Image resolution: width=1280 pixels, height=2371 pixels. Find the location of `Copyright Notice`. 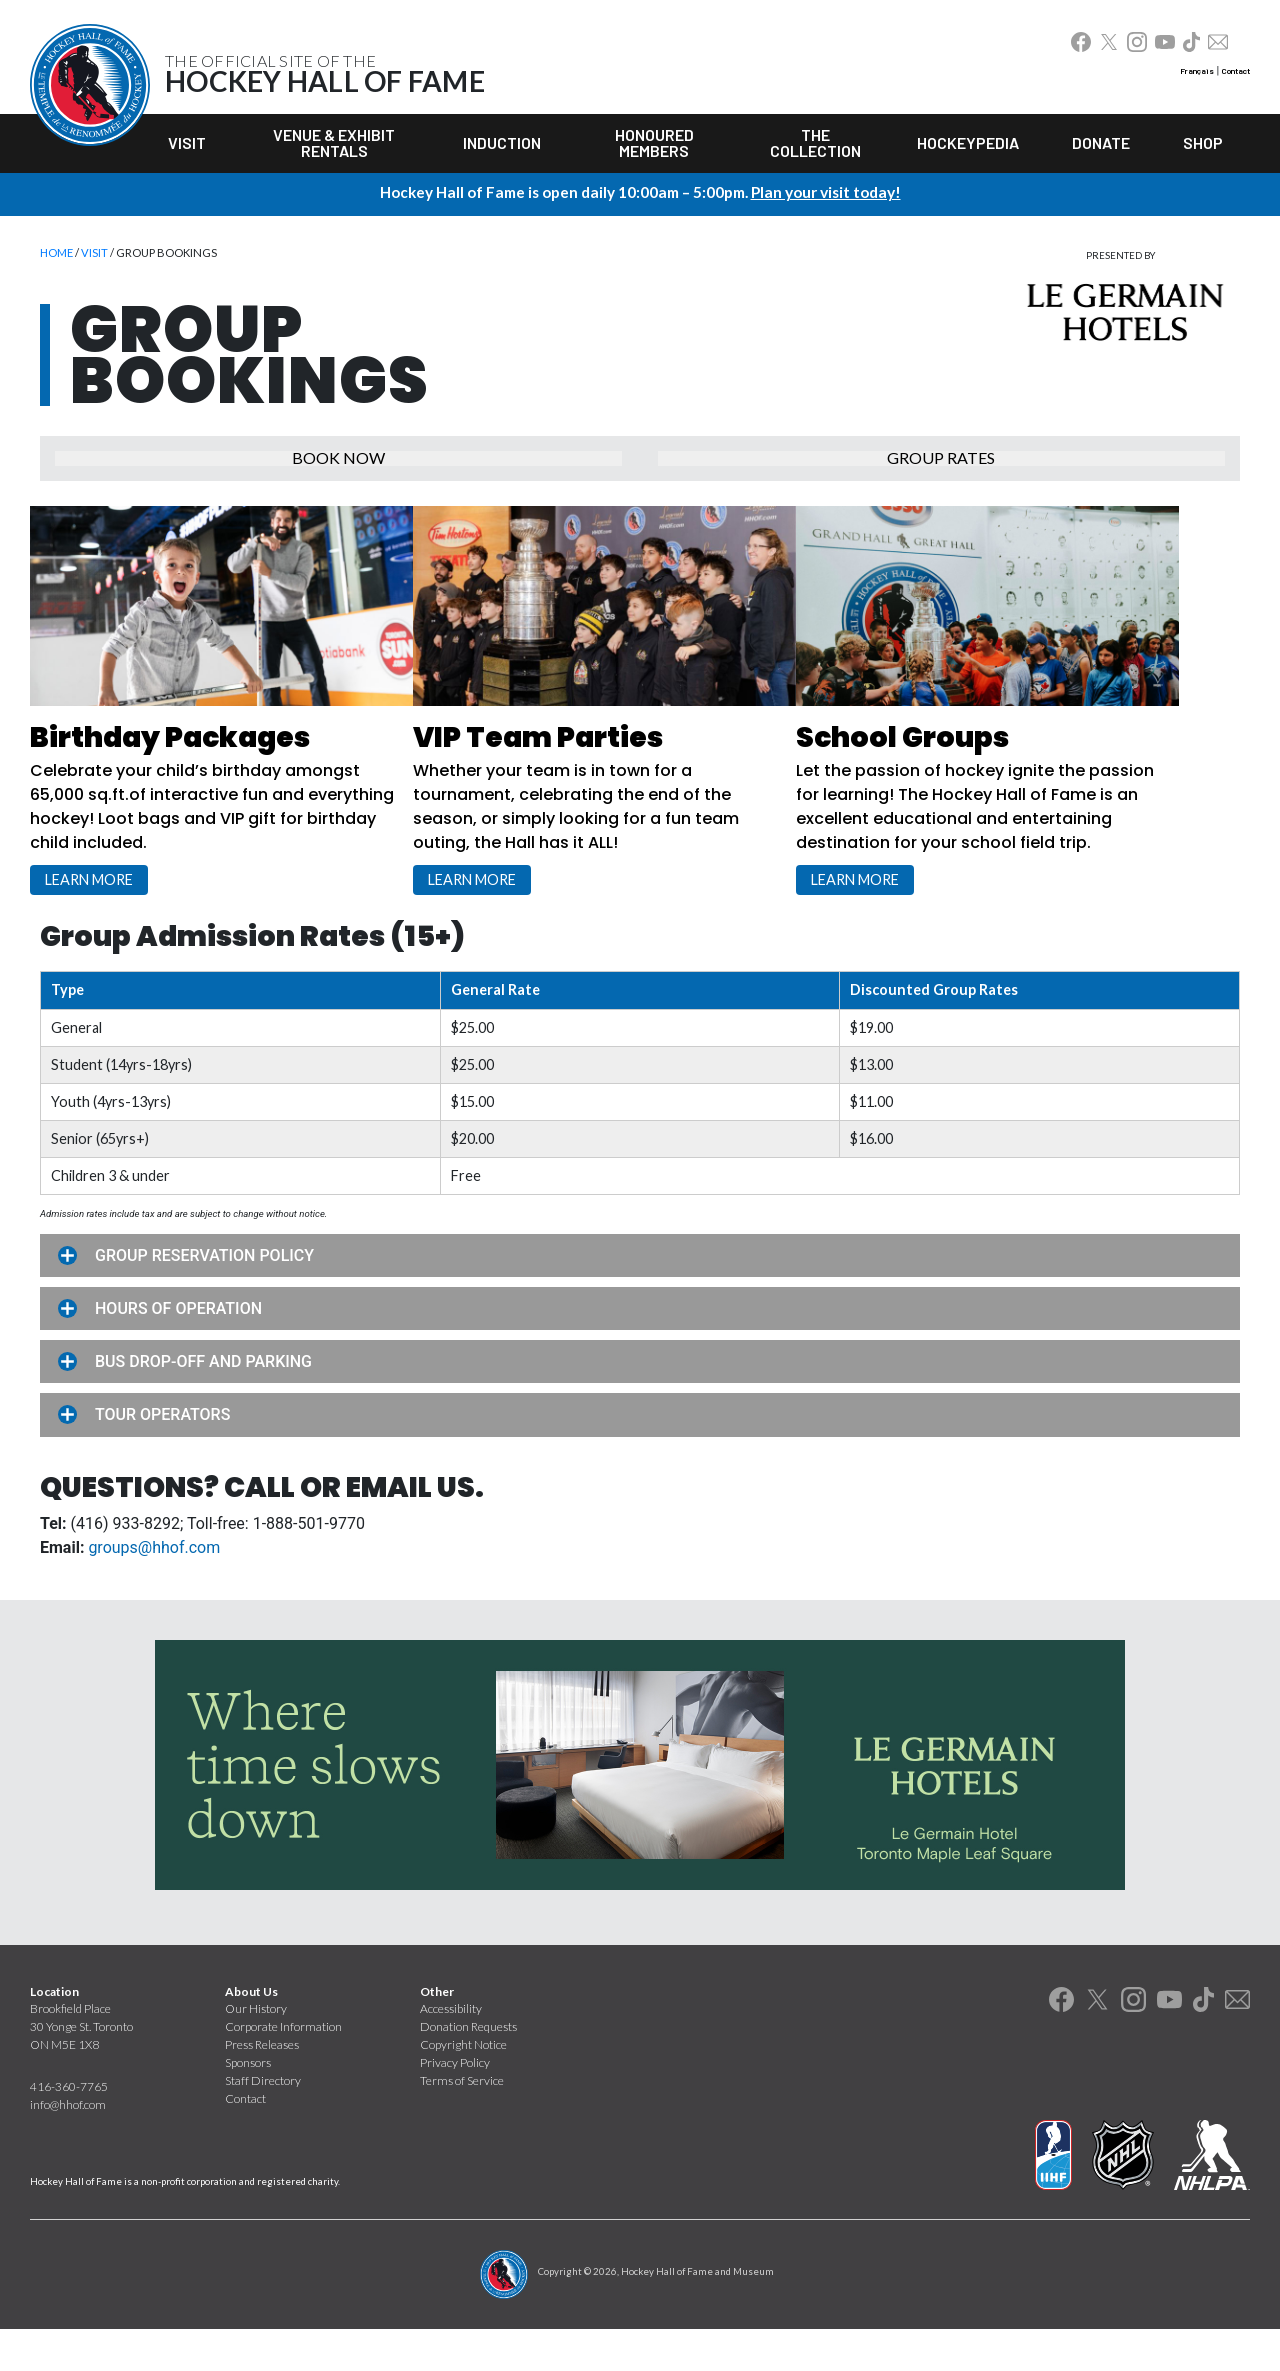

Copyright Notice is located at coordinates (463, 2085).